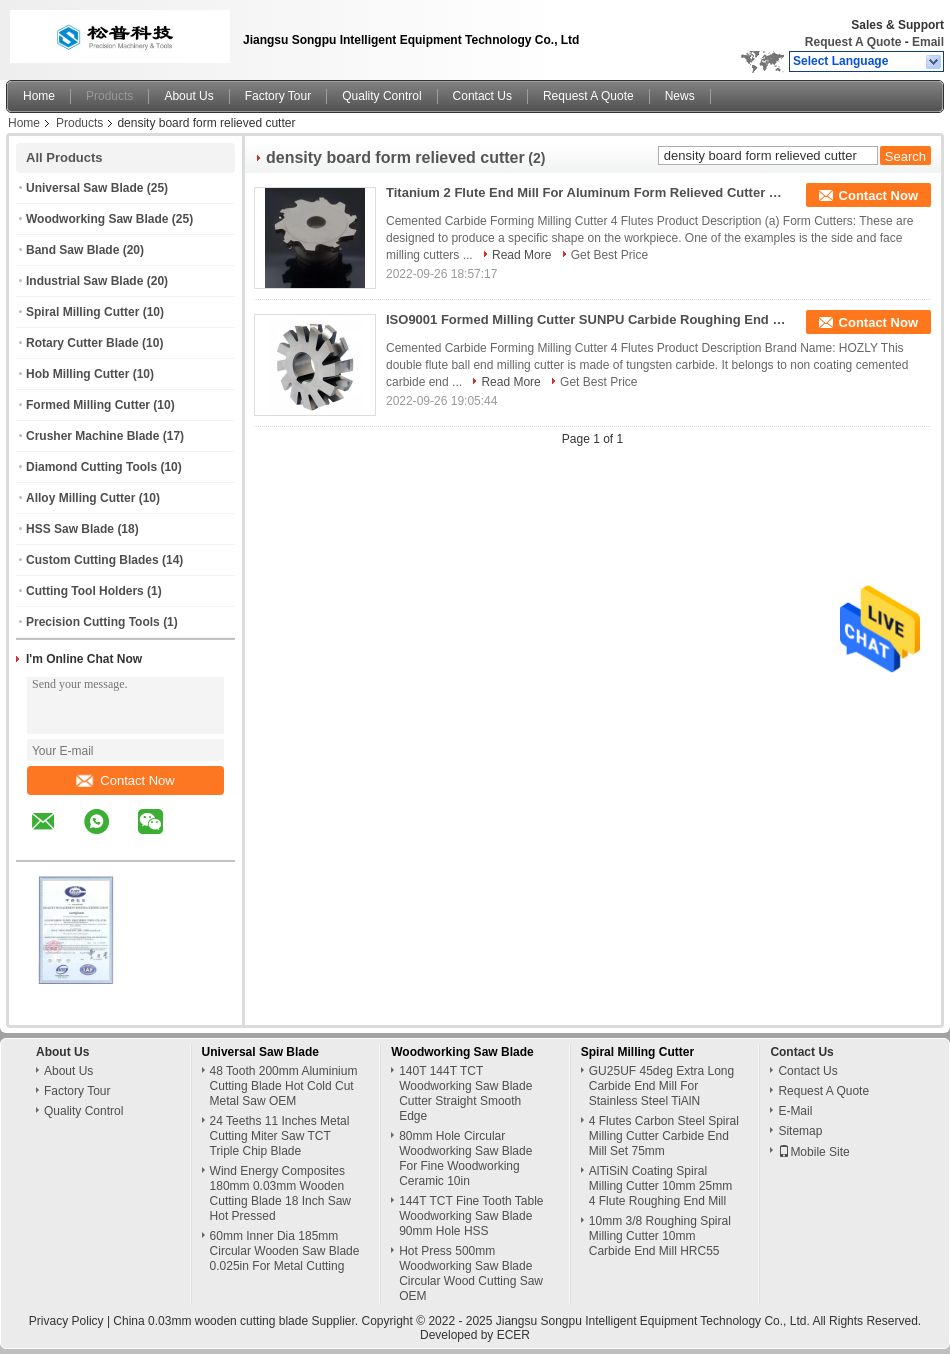  What do you see at coordinates (109, 96) in the screenshot?
I see `Products` at bounding box center [109, 96].